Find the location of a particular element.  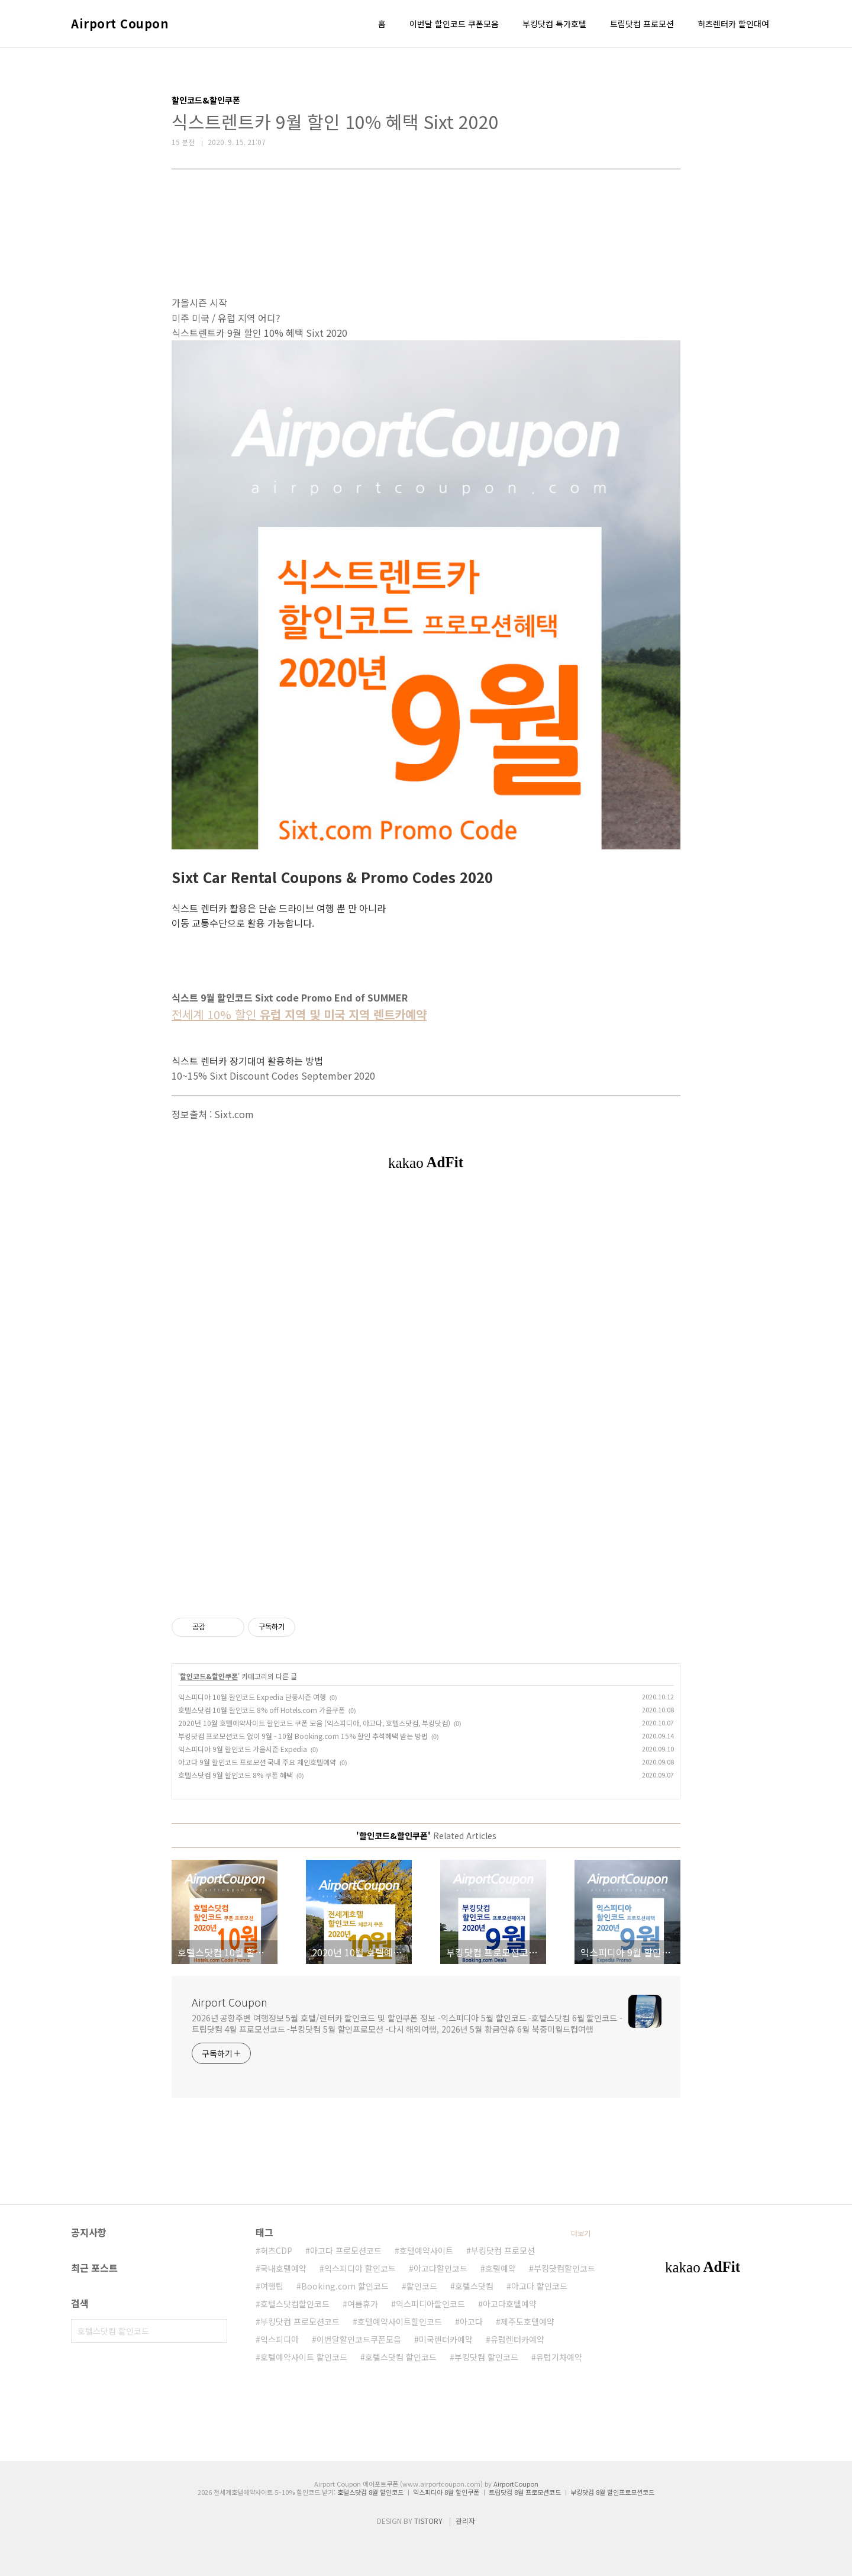

여름휴가 is located at coordinates (362, 2304).